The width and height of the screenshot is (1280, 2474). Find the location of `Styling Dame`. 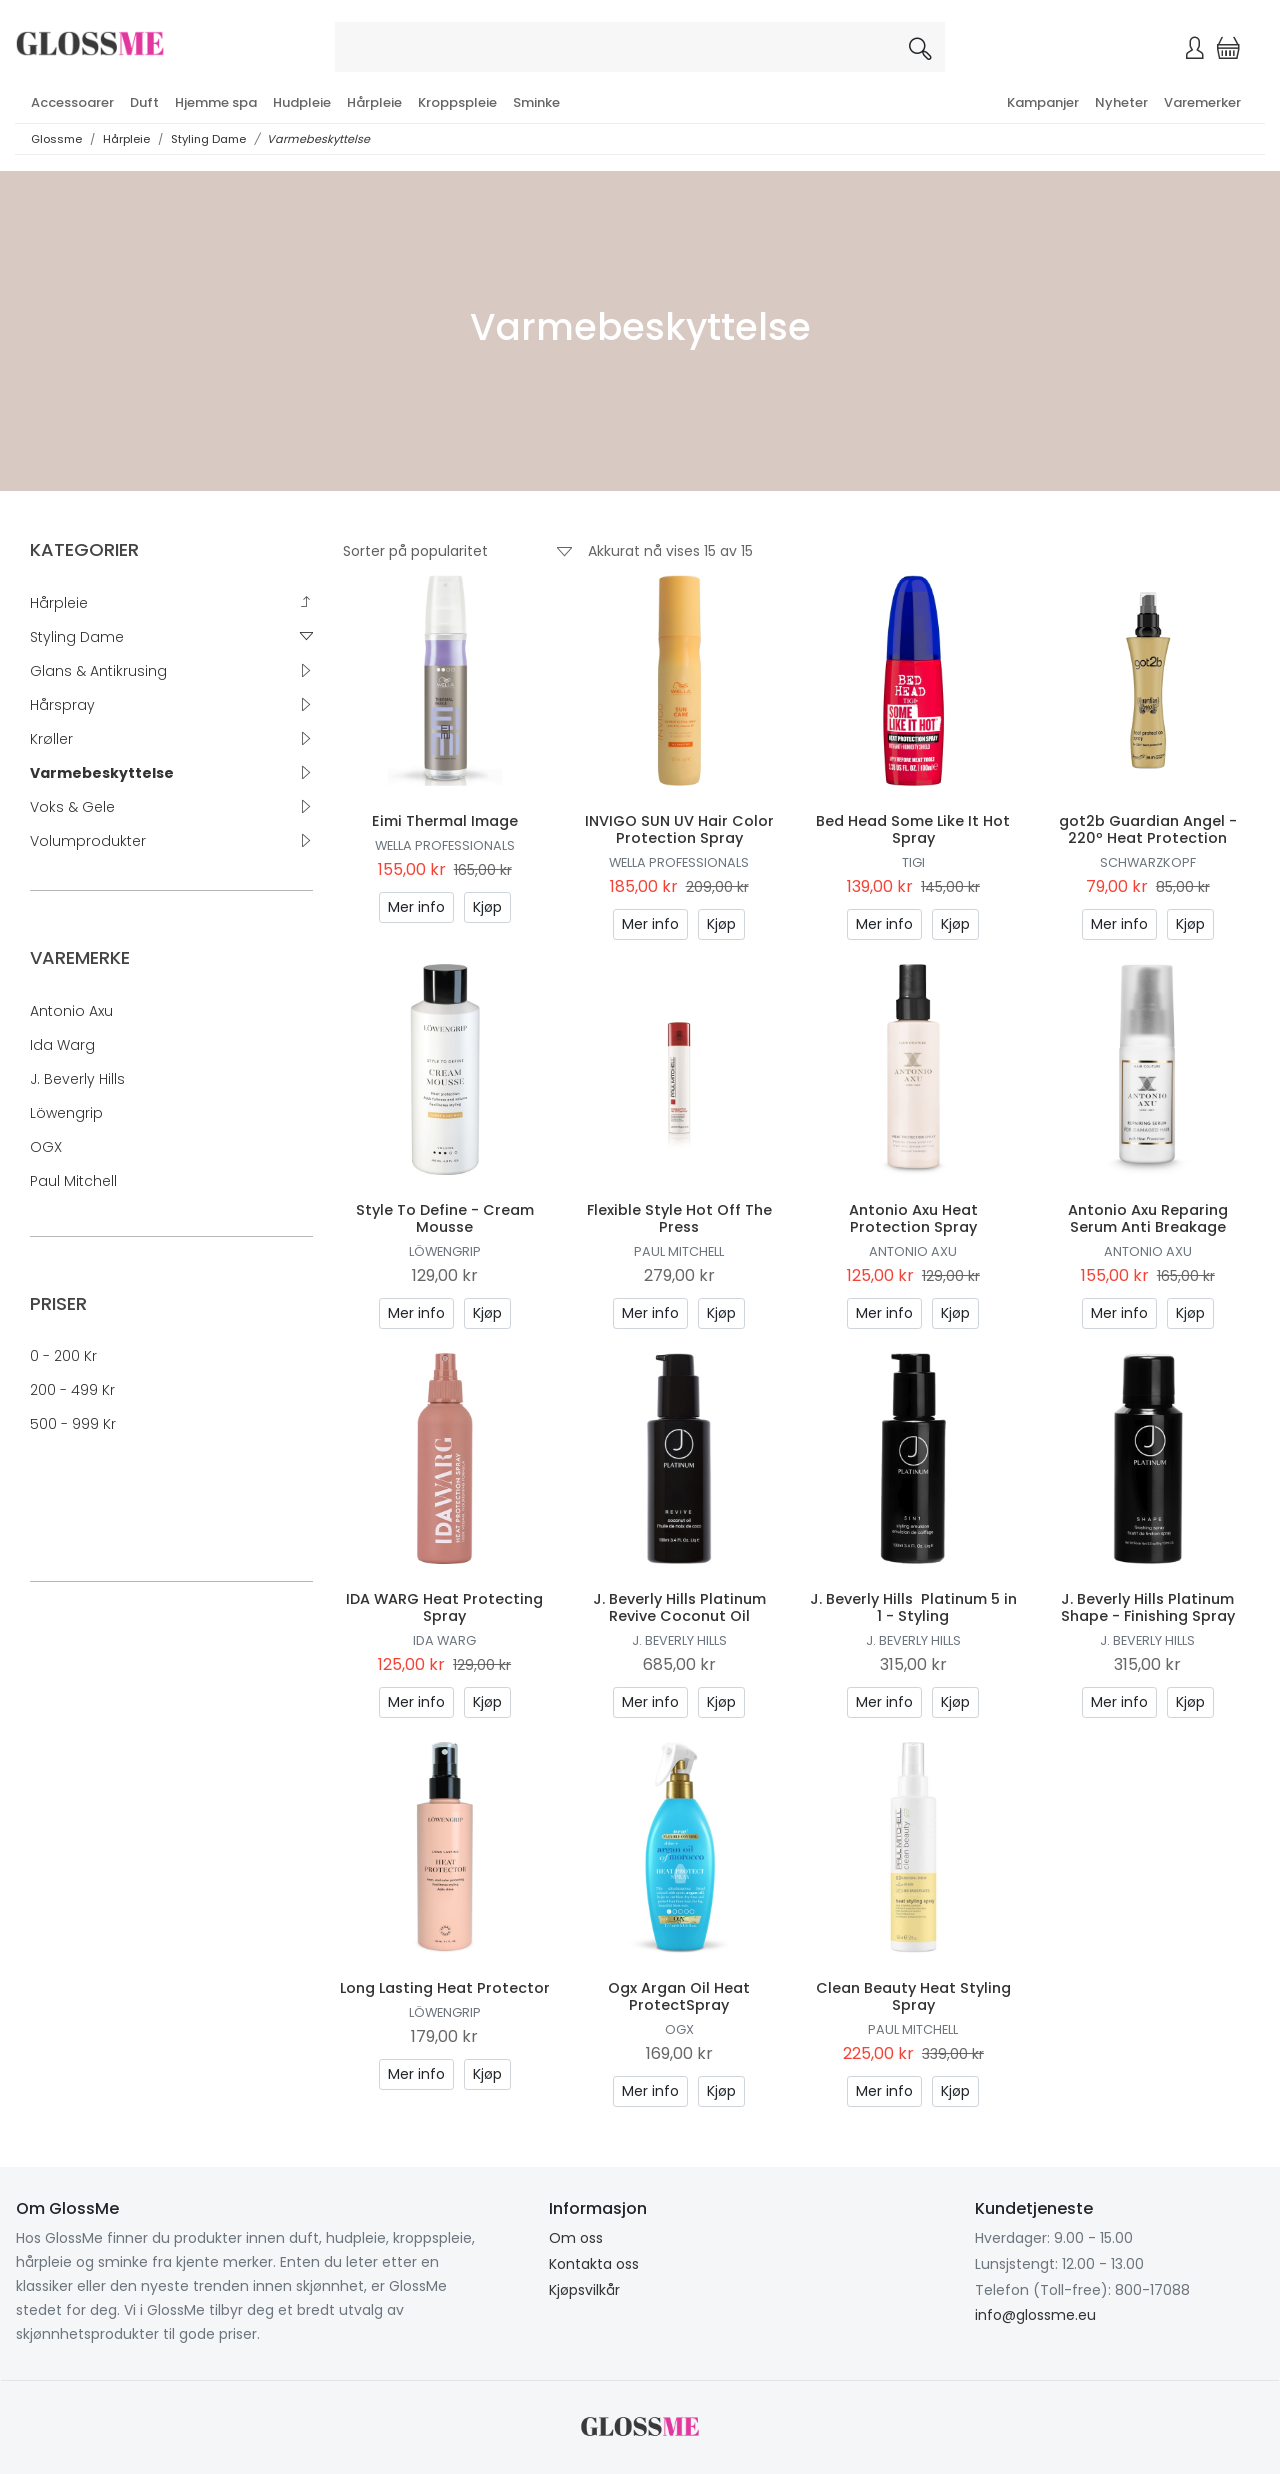

Styling Dame is located at coordinates (208, 139).